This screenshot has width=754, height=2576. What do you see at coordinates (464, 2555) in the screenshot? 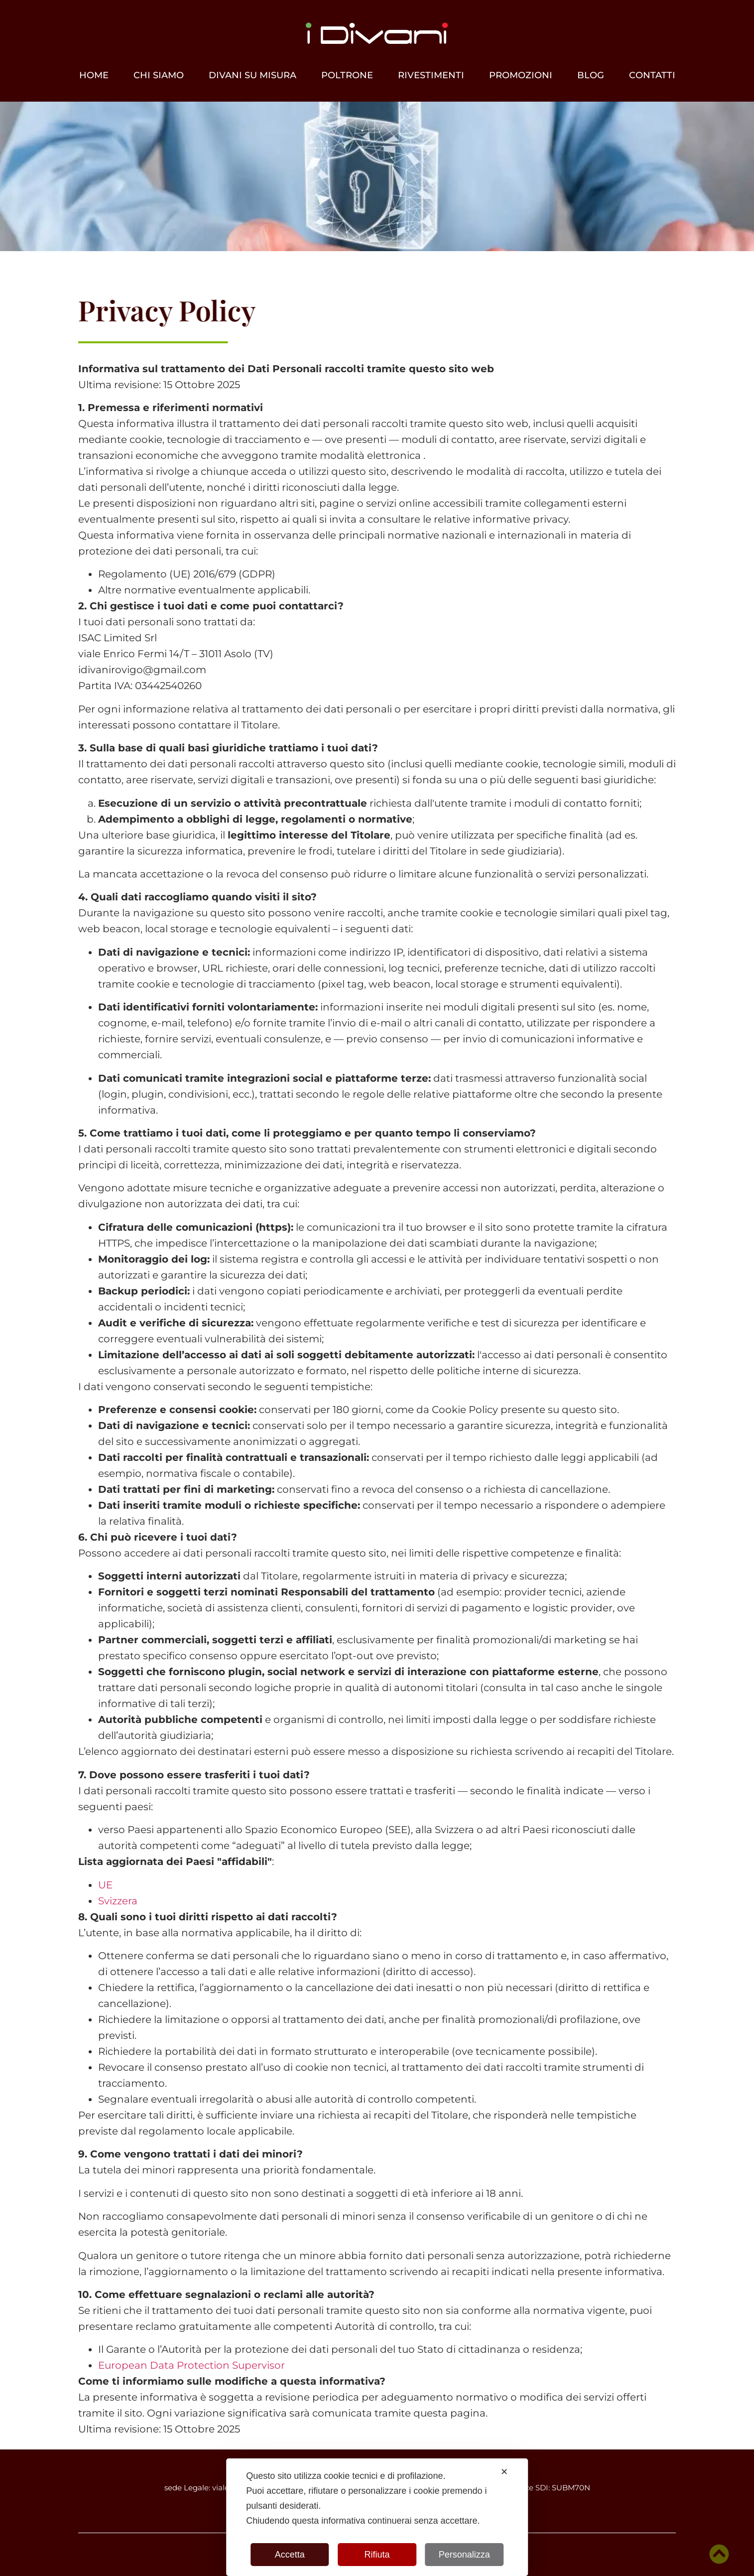
I see `Personalizza [button]` at bounding box center [464, 2555].